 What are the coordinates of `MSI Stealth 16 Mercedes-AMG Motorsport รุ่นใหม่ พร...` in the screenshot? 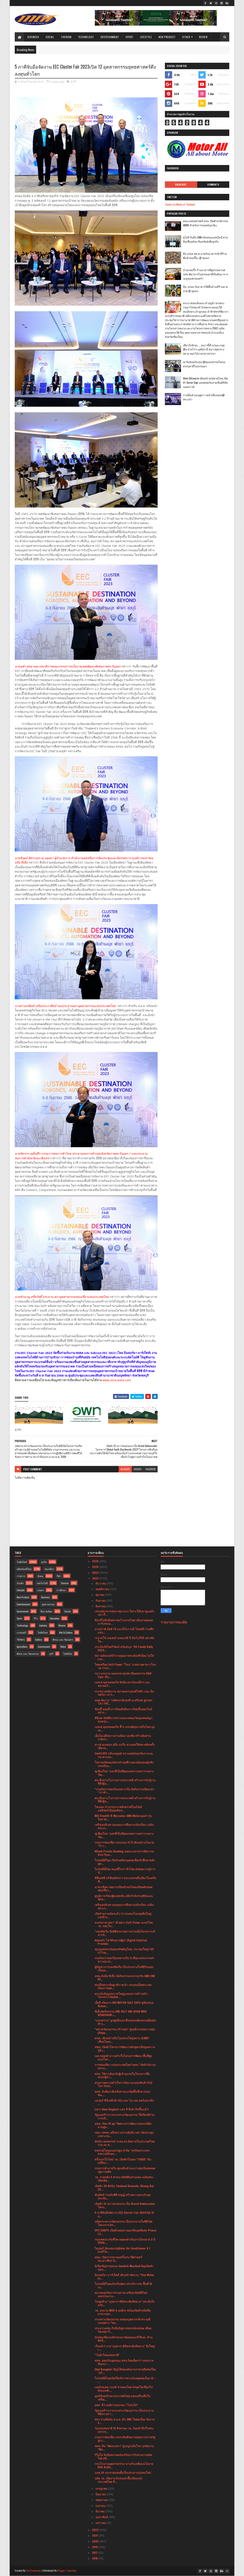 It's located at (123, 1817).